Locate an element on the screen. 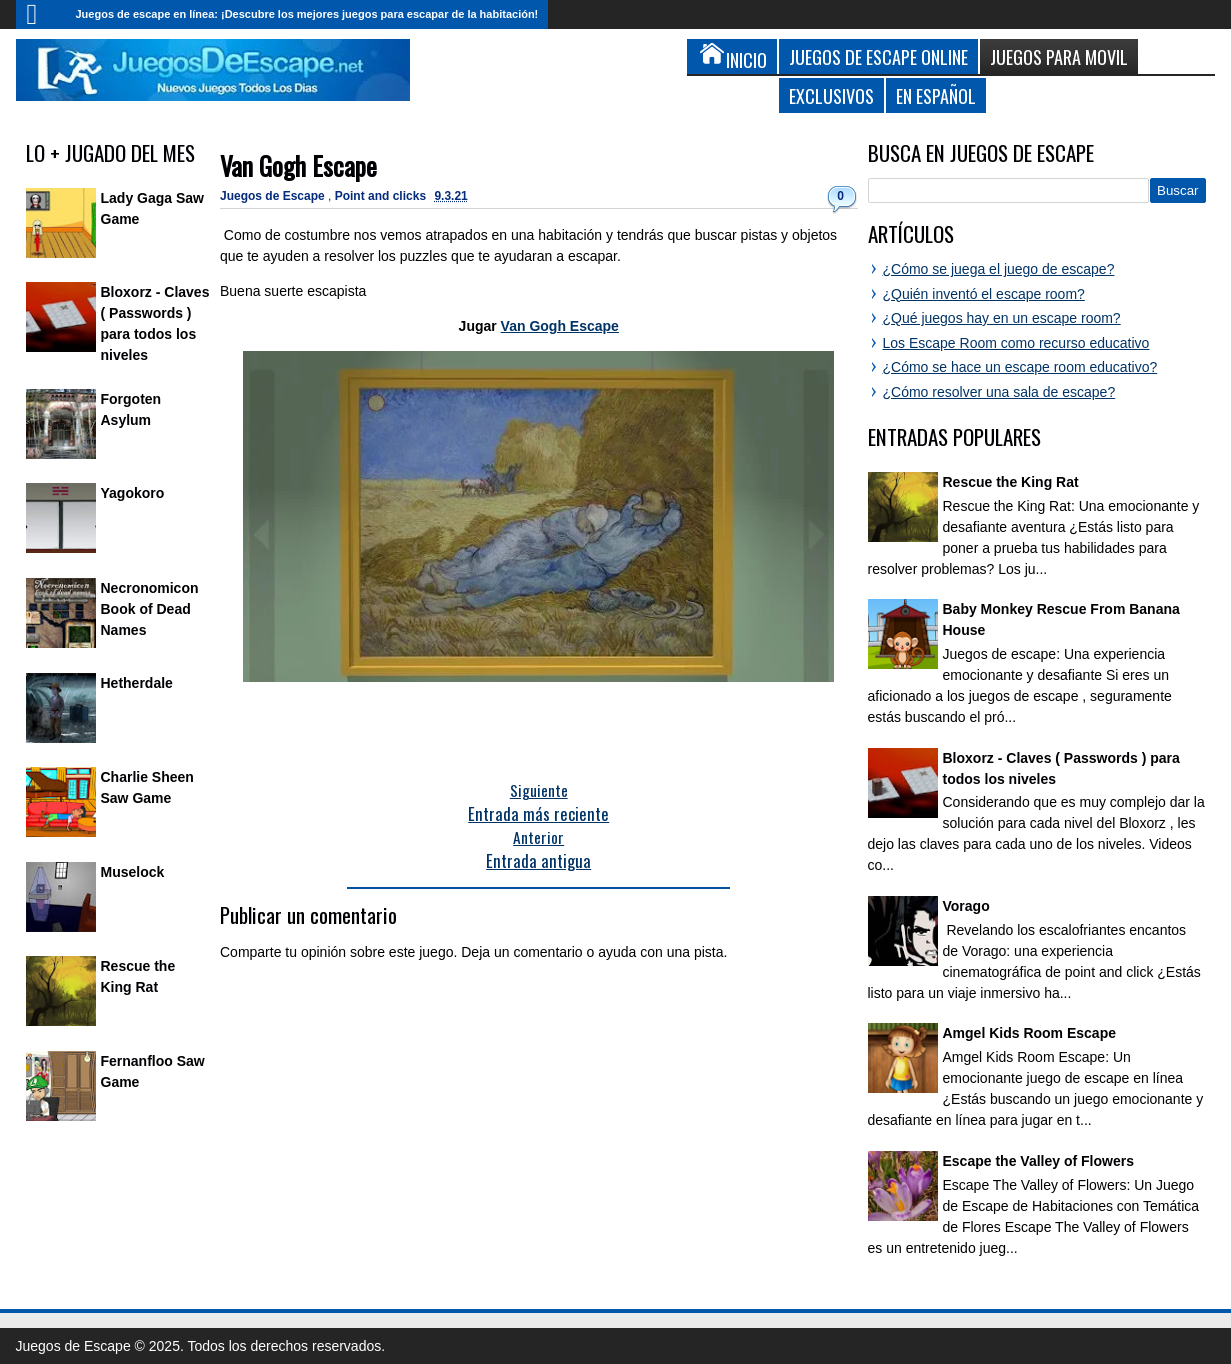 This screenshot has height=1364, width=1231. Yagokoro is located at coordinates (133, 493).